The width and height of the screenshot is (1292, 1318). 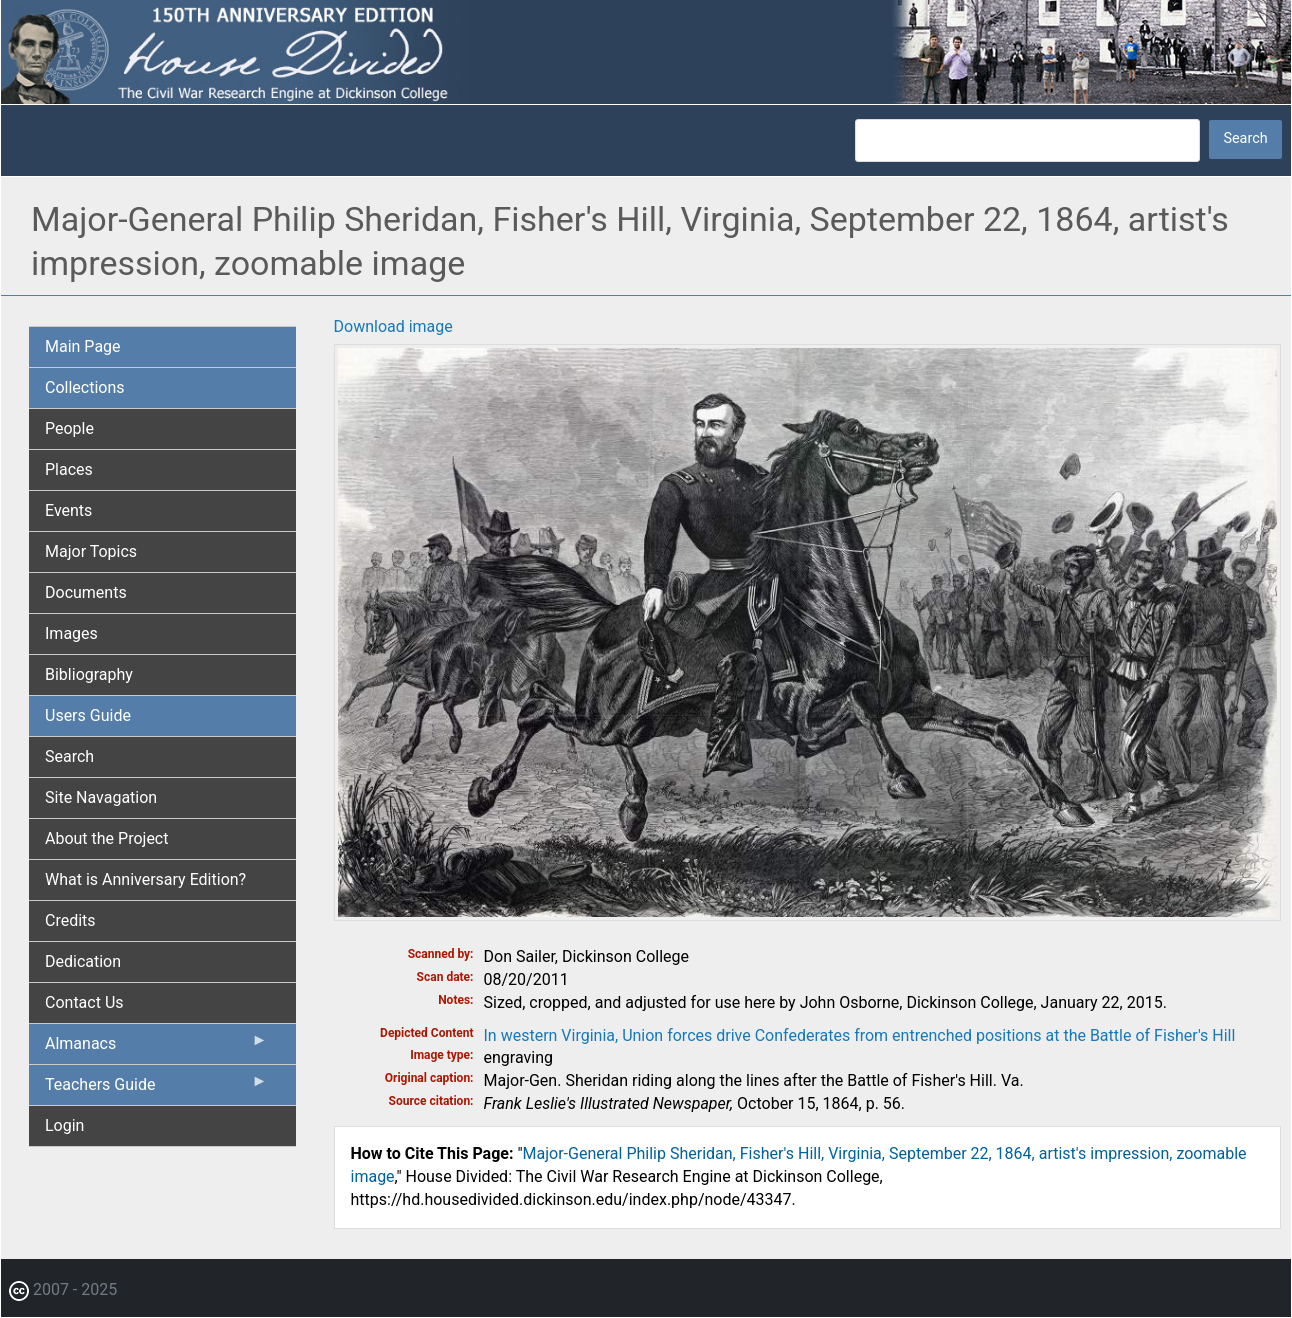 I want to click on Login [menuitem], so click(x=64, y=1125).